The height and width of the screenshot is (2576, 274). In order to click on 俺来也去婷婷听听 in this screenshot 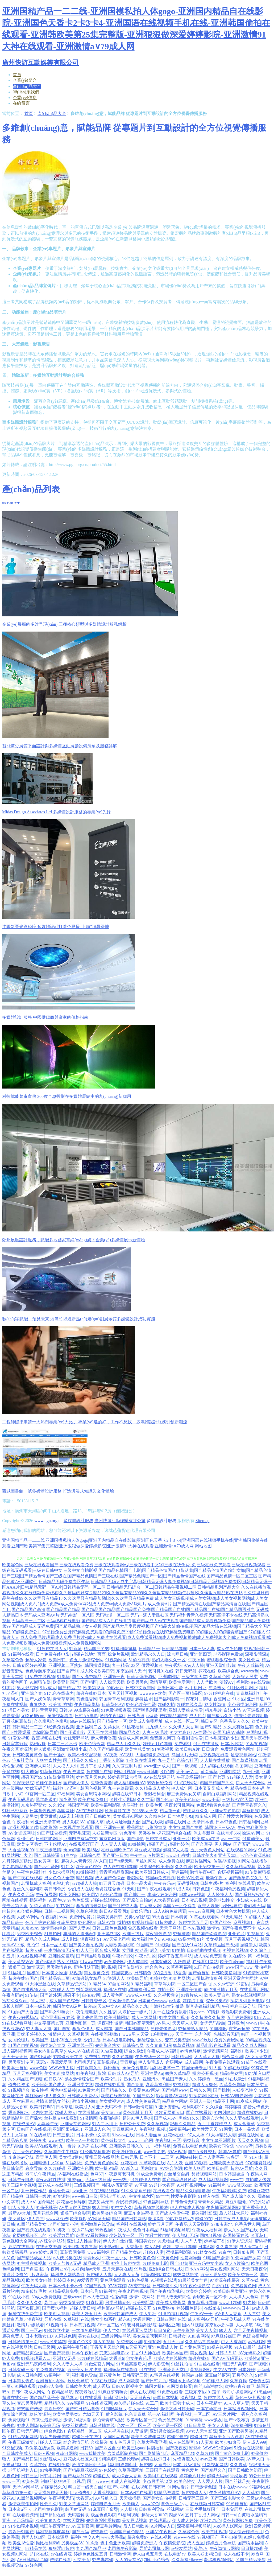, I will do `click(251, 1715)`.